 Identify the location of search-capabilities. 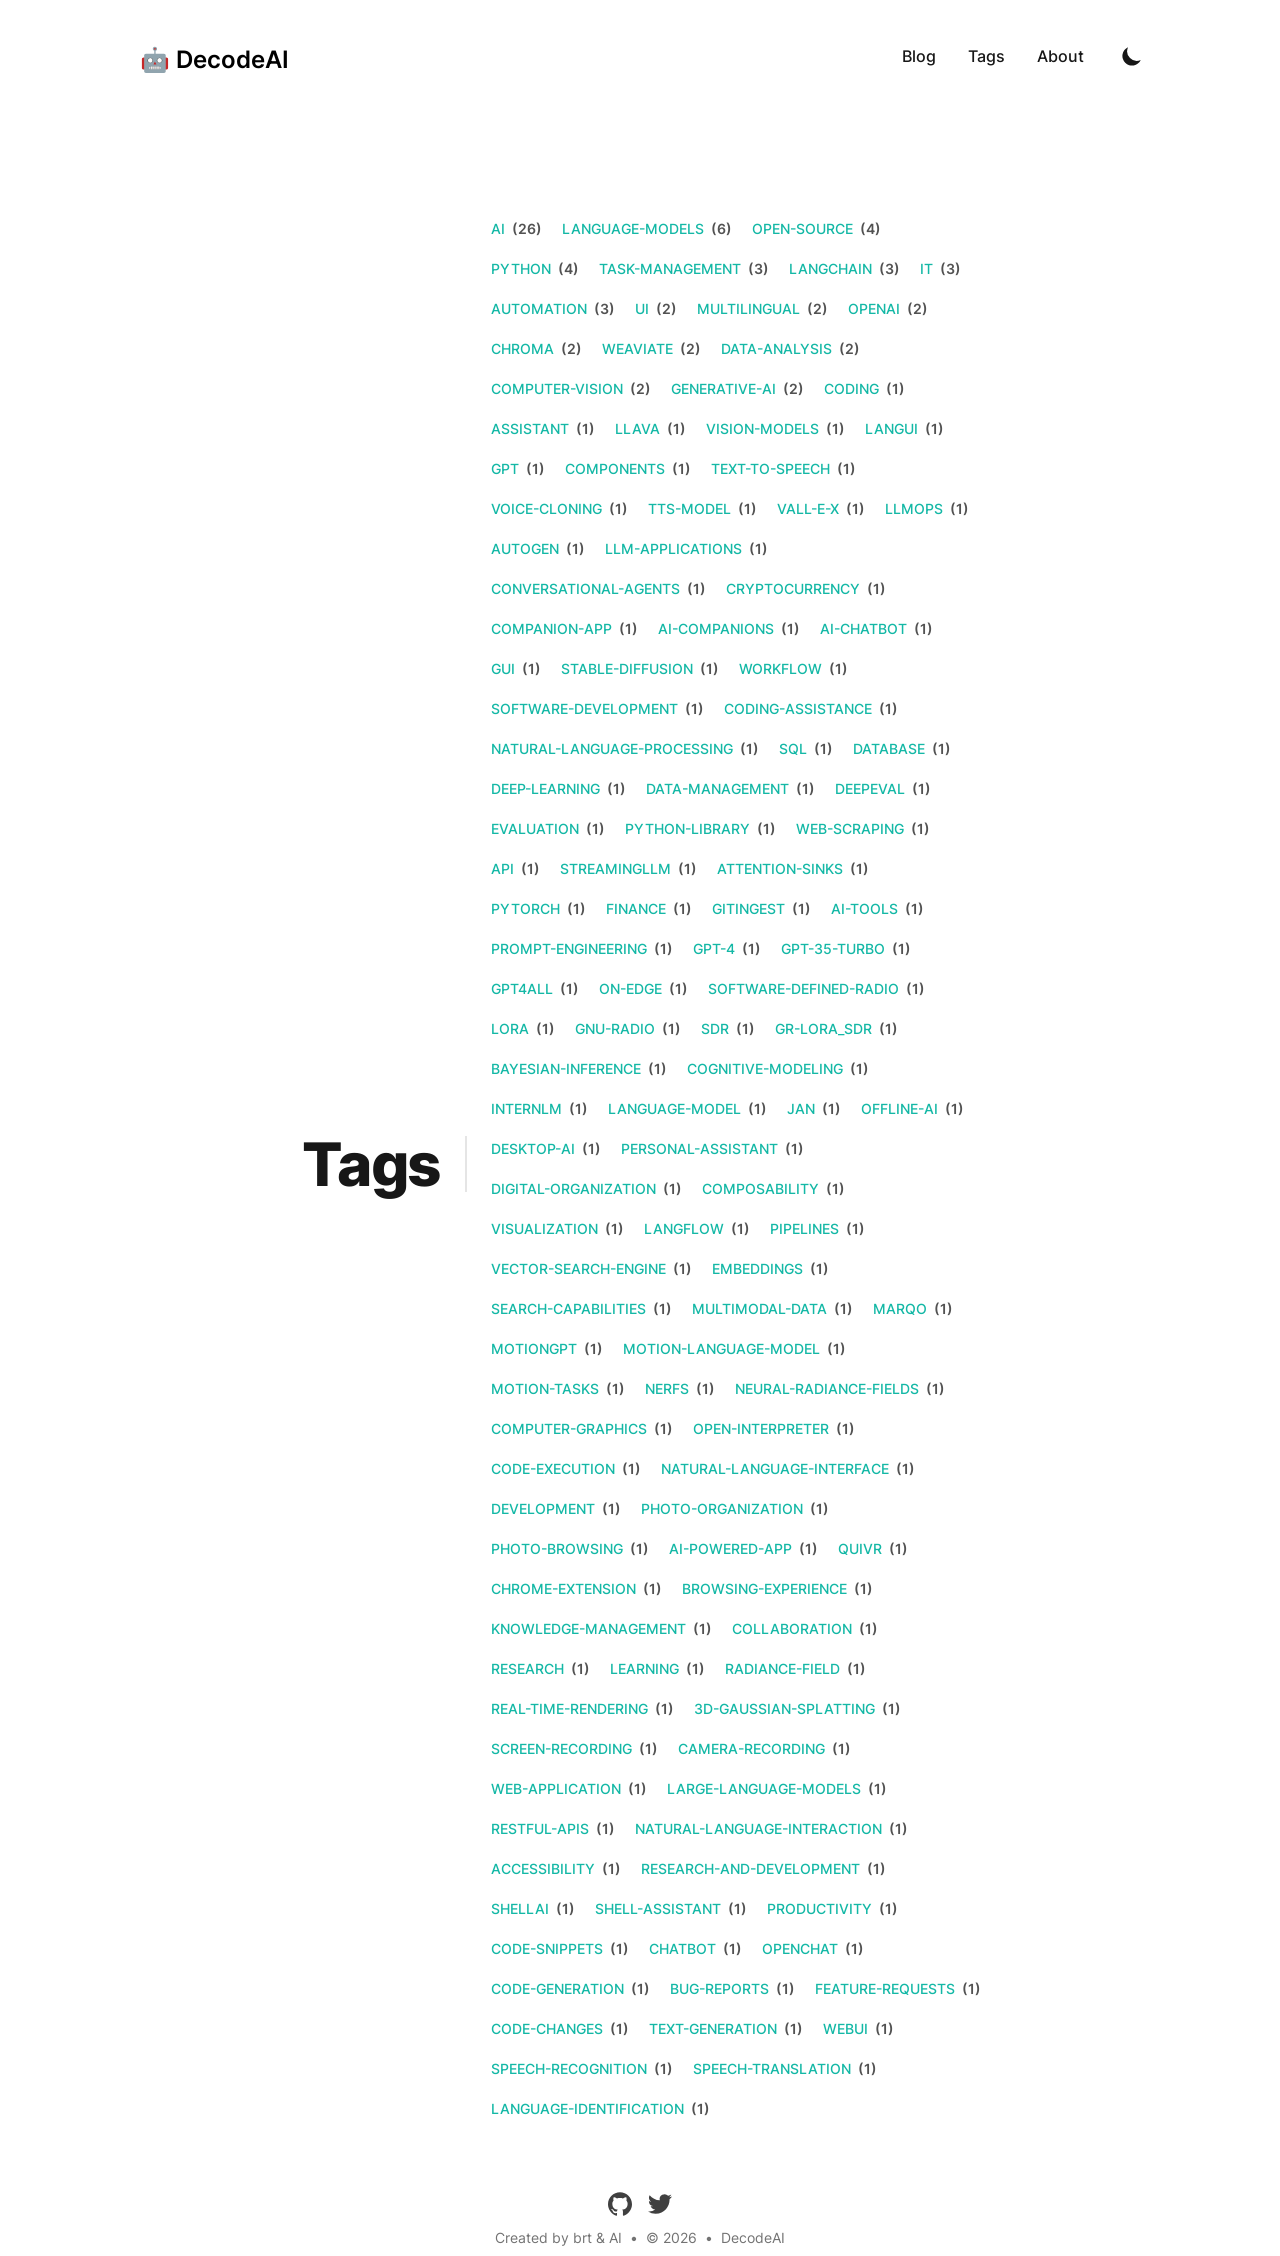
(568, 1308).